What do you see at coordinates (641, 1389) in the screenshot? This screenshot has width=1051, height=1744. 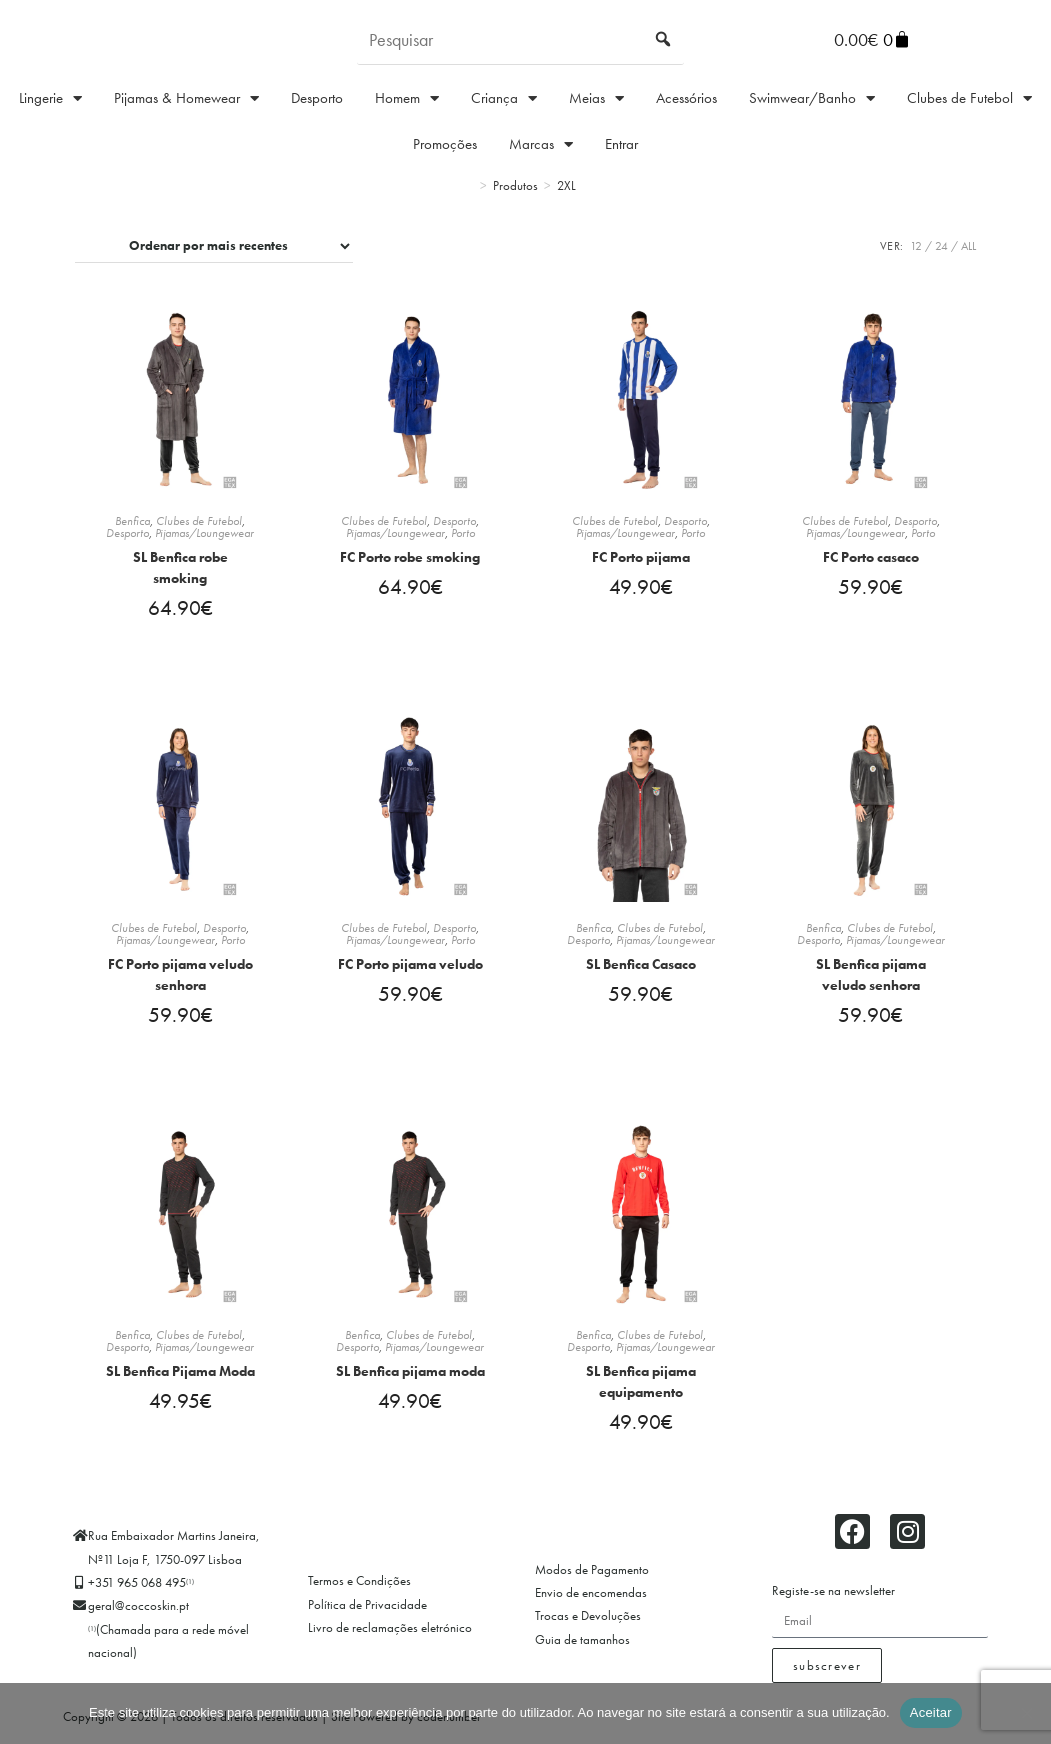 I see `SL Benfica pijama equipamento` at bounding box center [641, 1389].